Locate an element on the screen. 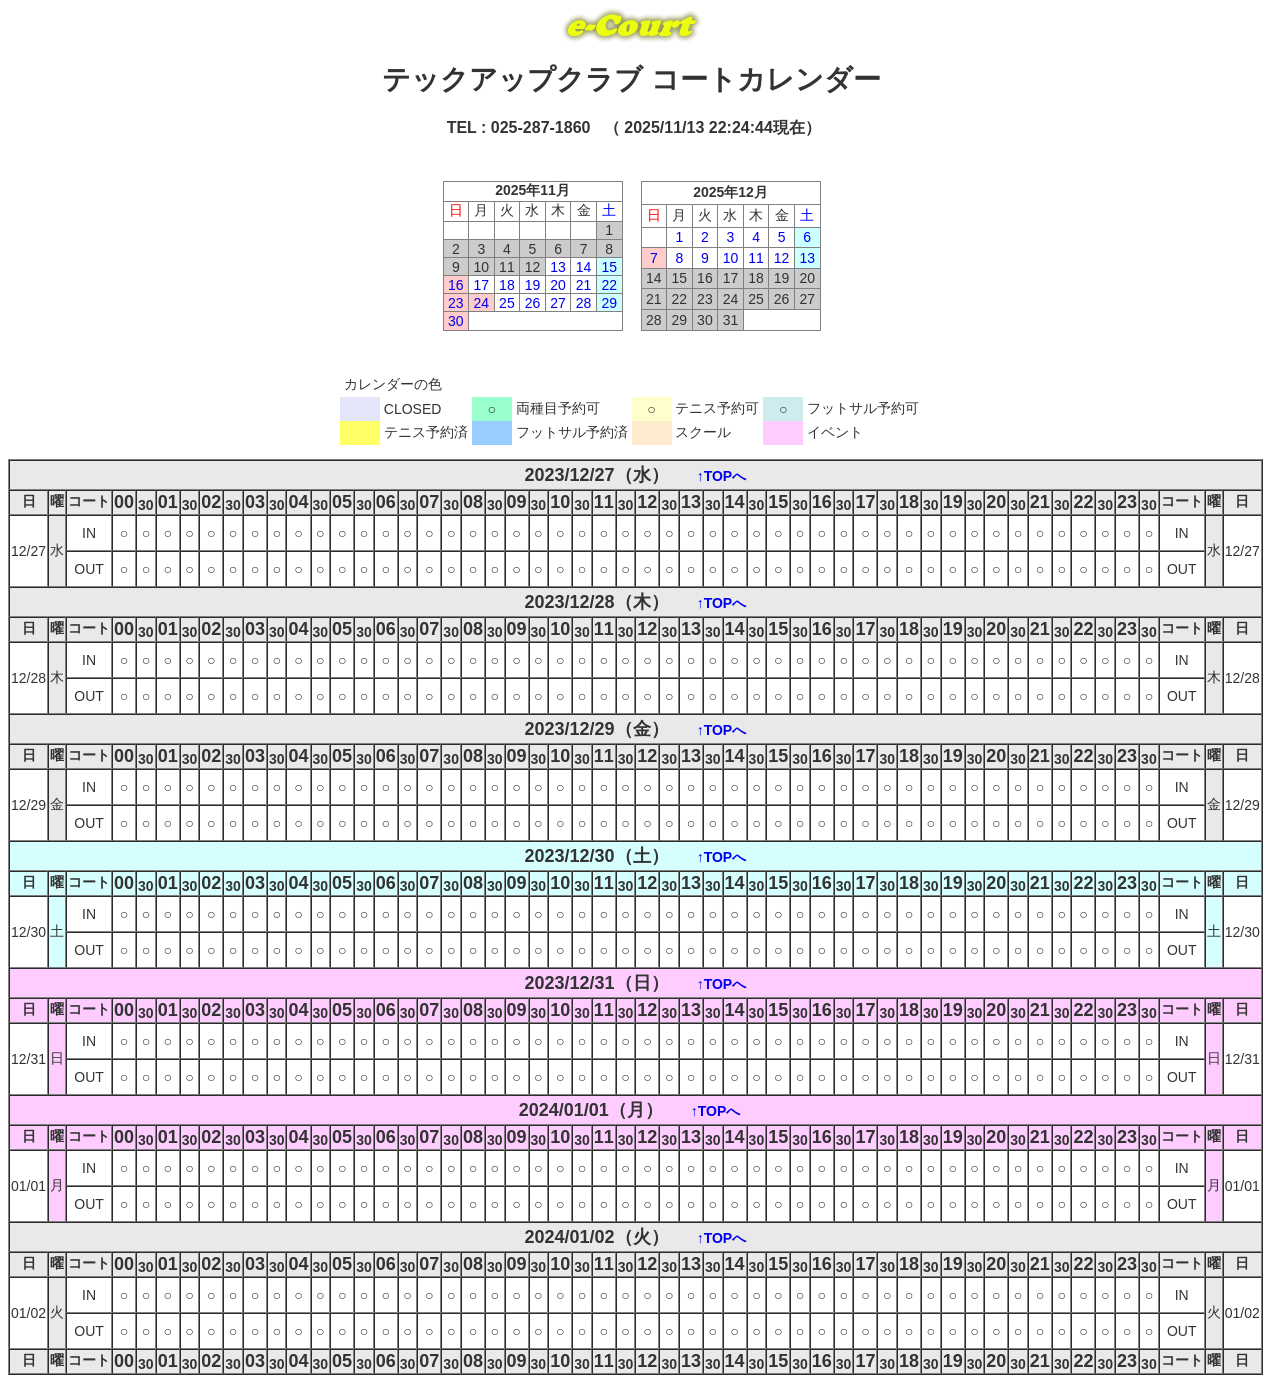  25 is located at coordinates (507, 303).